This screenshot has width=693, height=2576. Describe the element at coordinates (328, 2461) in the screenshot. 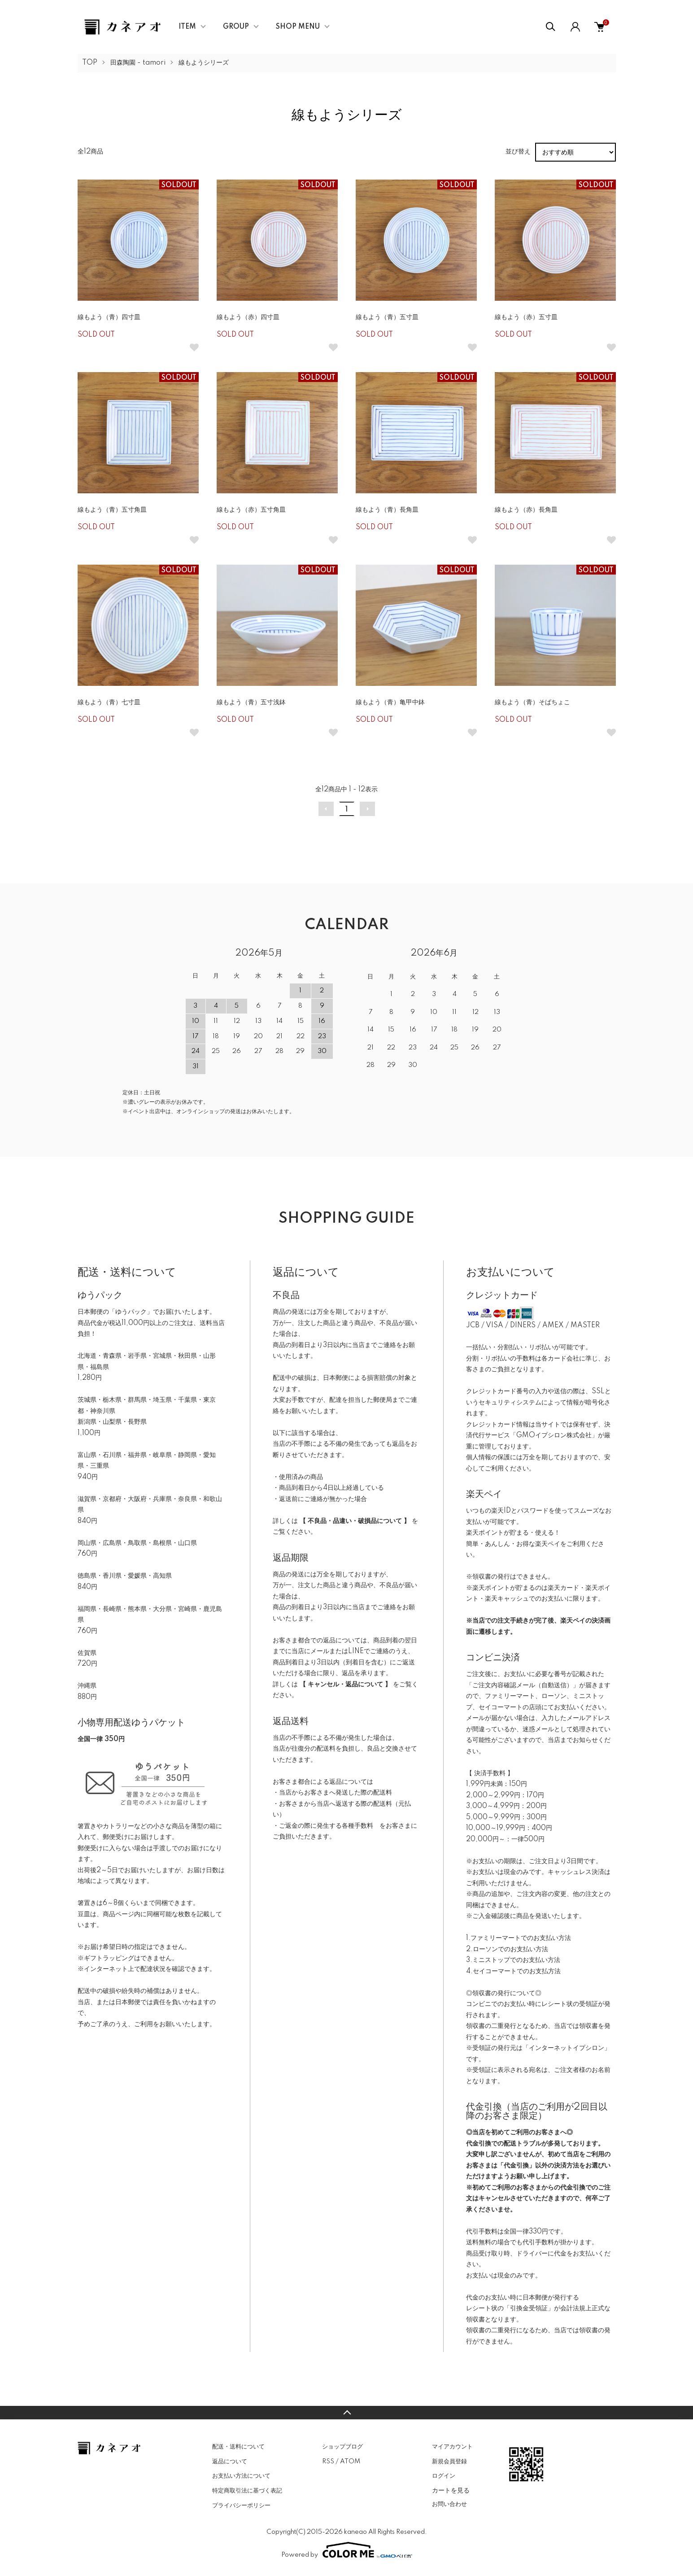

I see `RSS` at that location.